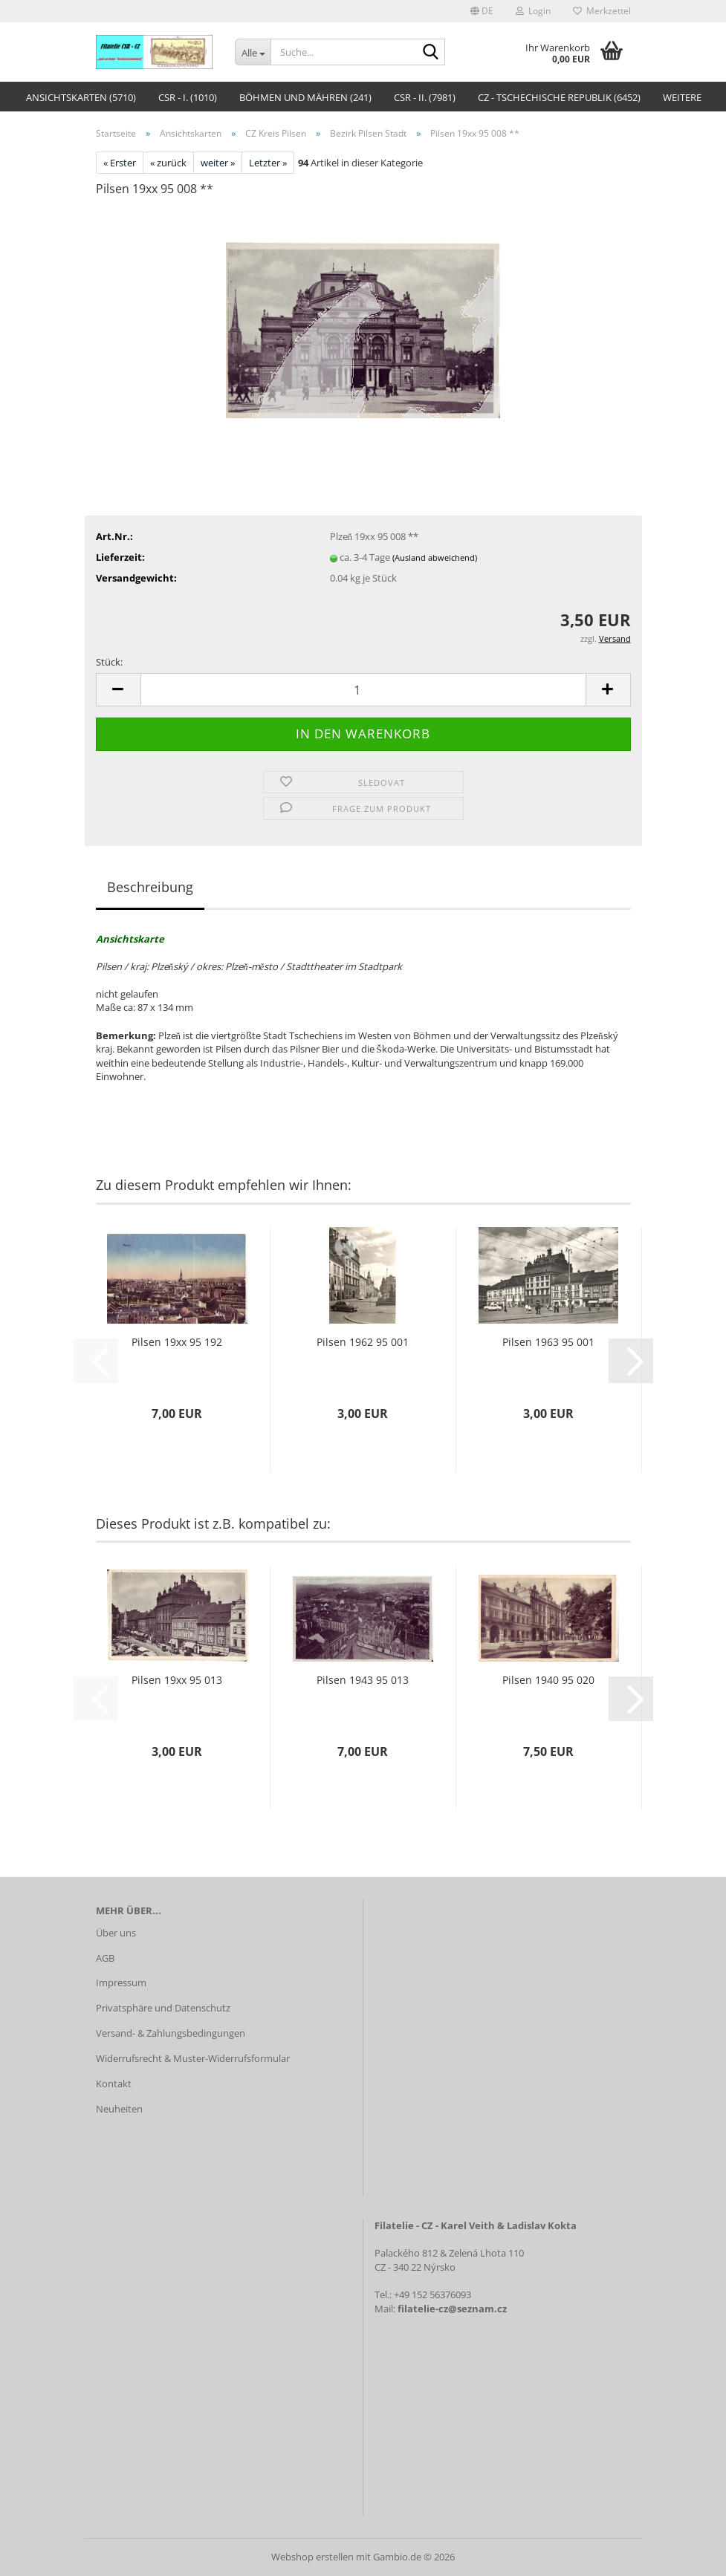  What do you see at coordinates (119, 162) in the screenshot?
I see `« Erster` at bounding box center [119, 162].